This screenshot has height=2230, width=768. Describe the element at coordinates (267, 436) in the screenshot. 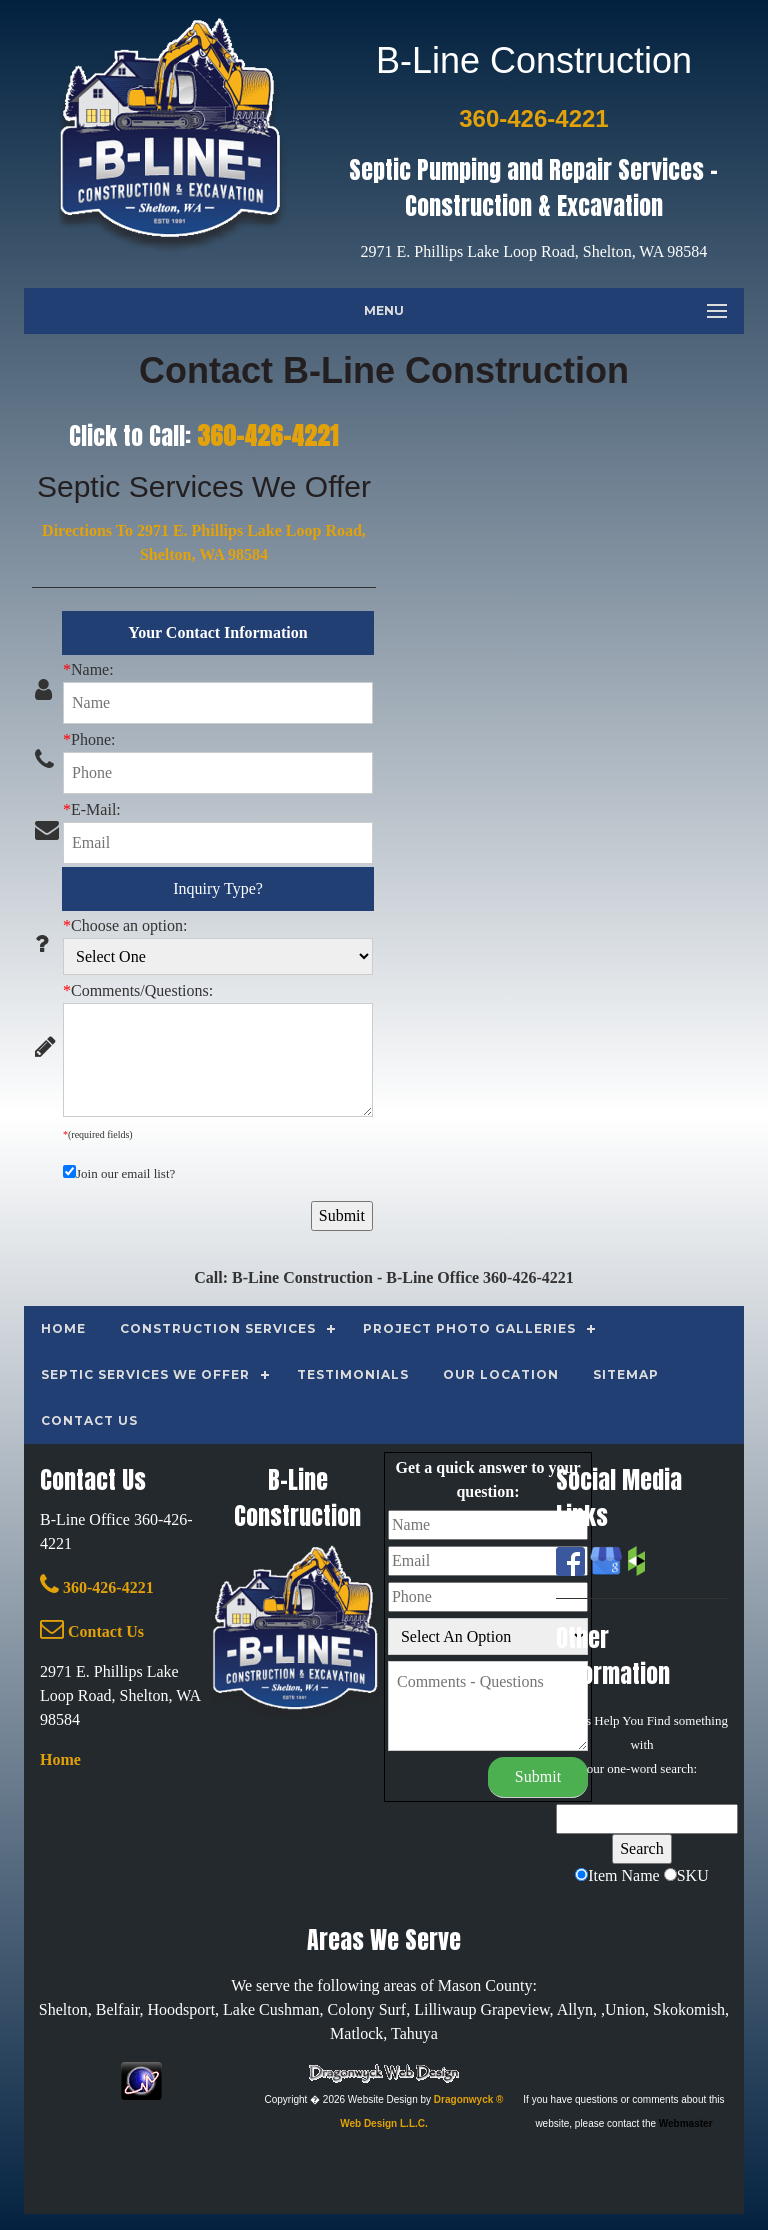

I see `360-426-4221` at that location.